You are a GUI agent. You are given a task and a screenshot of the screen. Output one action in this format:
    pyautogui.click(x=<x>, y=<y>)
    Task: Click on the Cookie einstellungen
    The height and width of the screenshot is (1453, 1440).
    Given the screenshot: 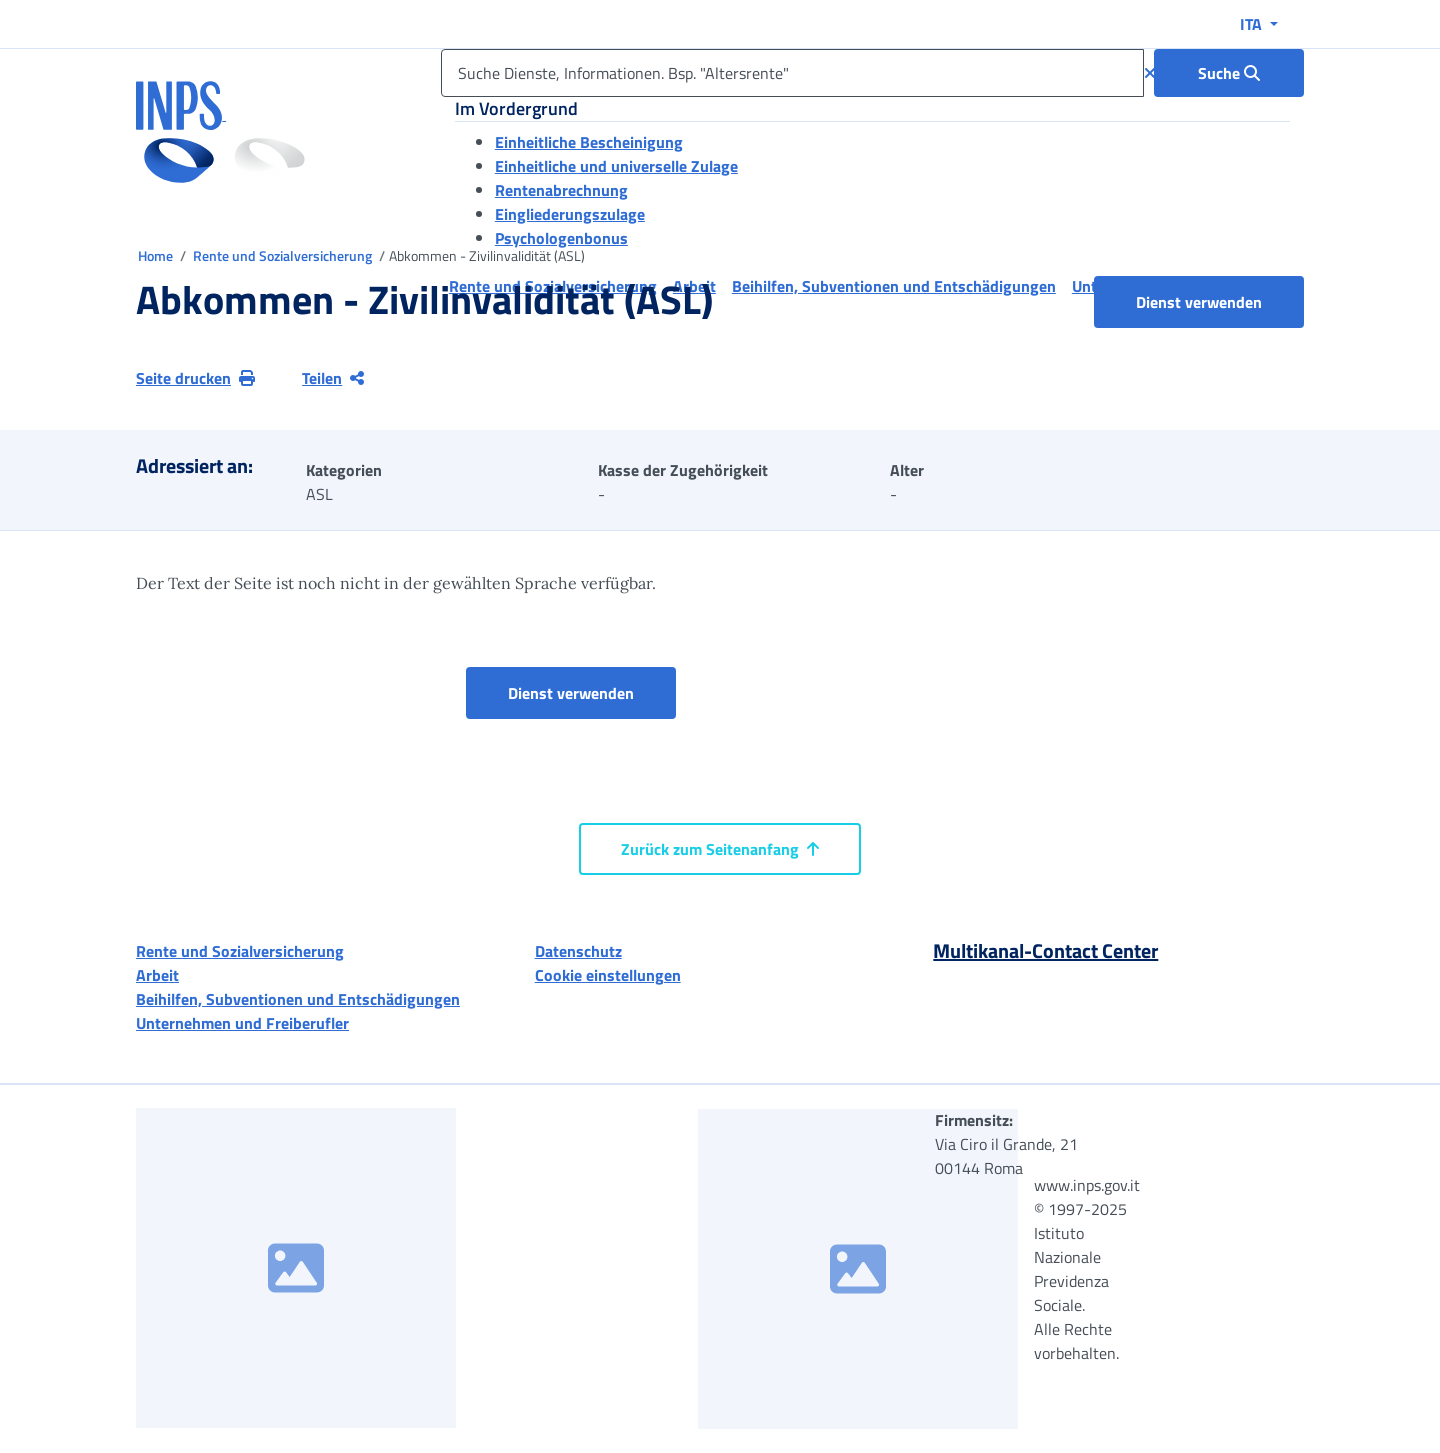 What is the action you would take?
    pyautogui.click(x=608, y=975)
    